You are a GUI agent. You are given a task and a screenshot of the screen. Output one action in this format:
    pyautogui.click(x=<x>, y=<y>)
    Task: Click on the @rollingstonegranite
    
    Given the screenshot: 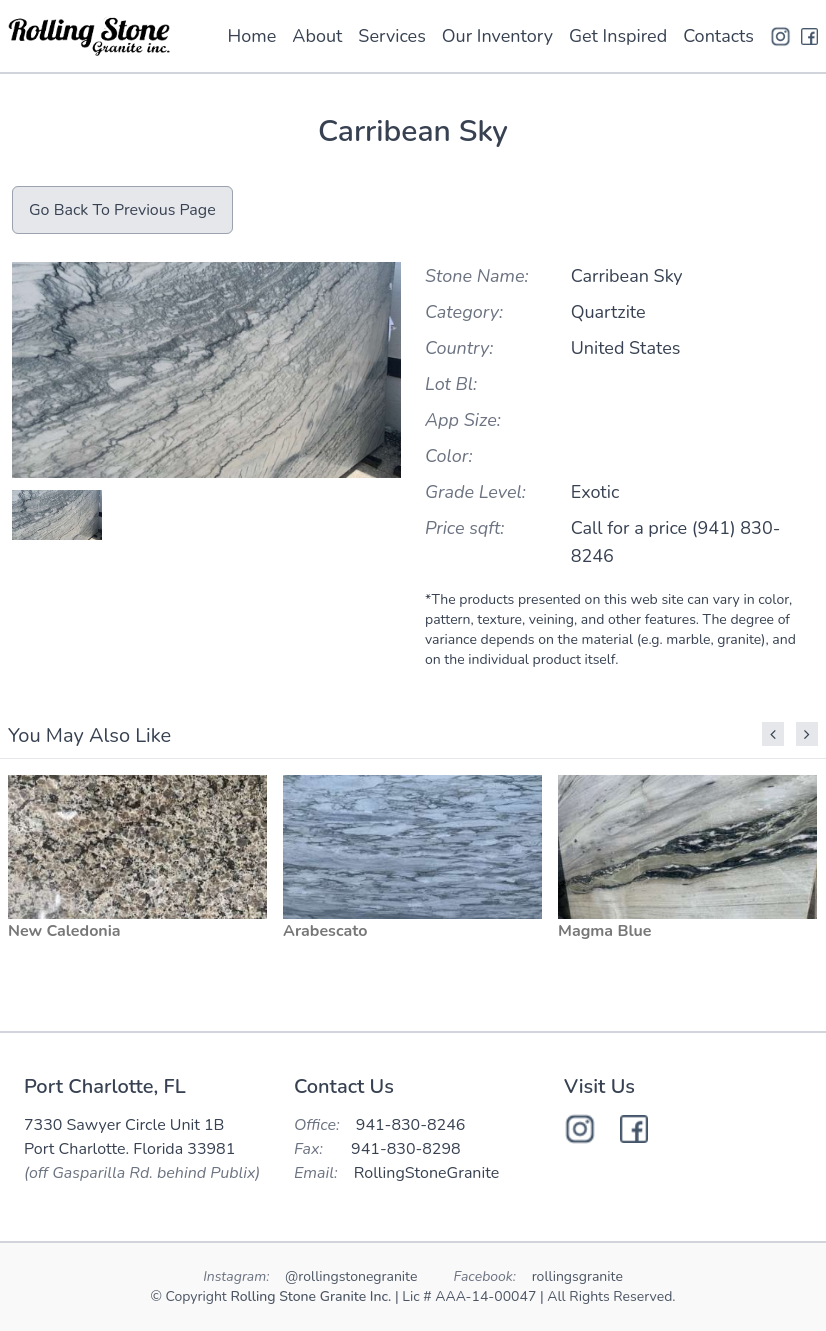 What is the action you would take?
    pyautogui.click(x=353, y=1276)
    